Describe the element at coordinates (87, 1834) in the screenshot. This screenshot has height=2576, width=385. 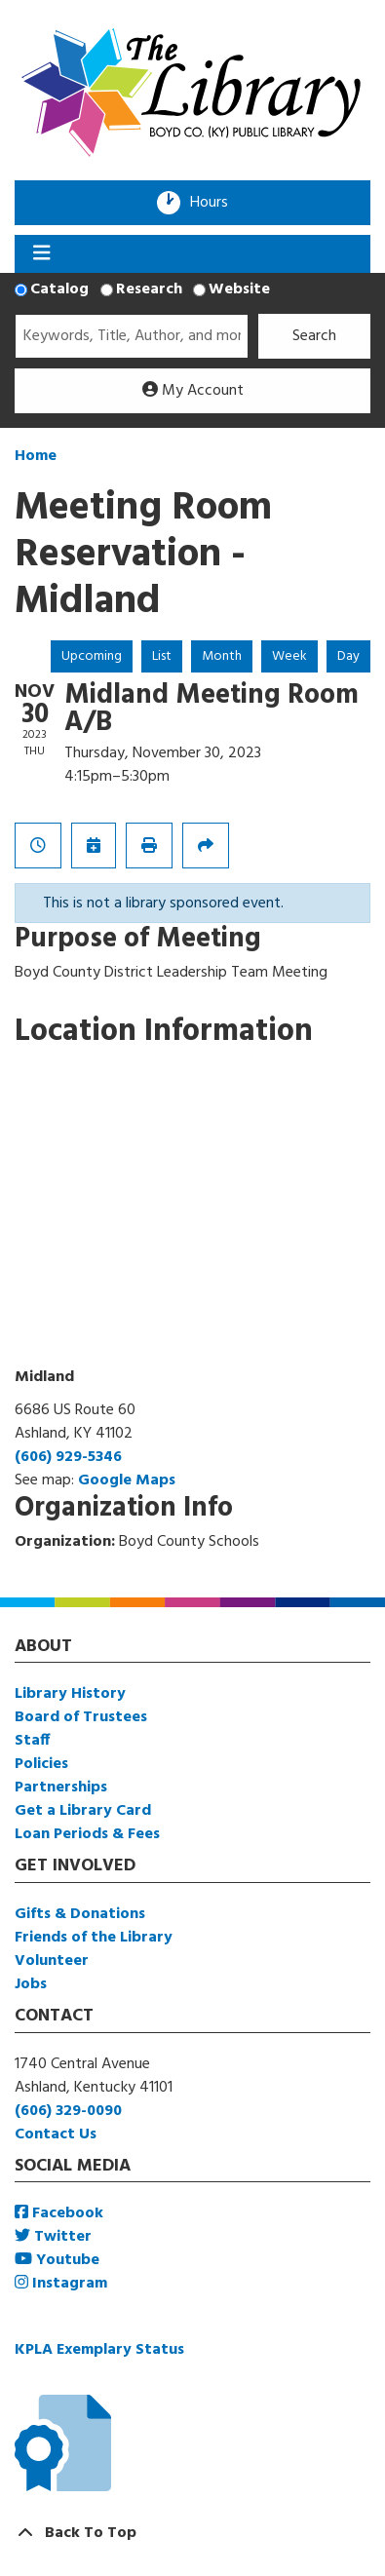
I see `Loan Periods & Fees` at that location.